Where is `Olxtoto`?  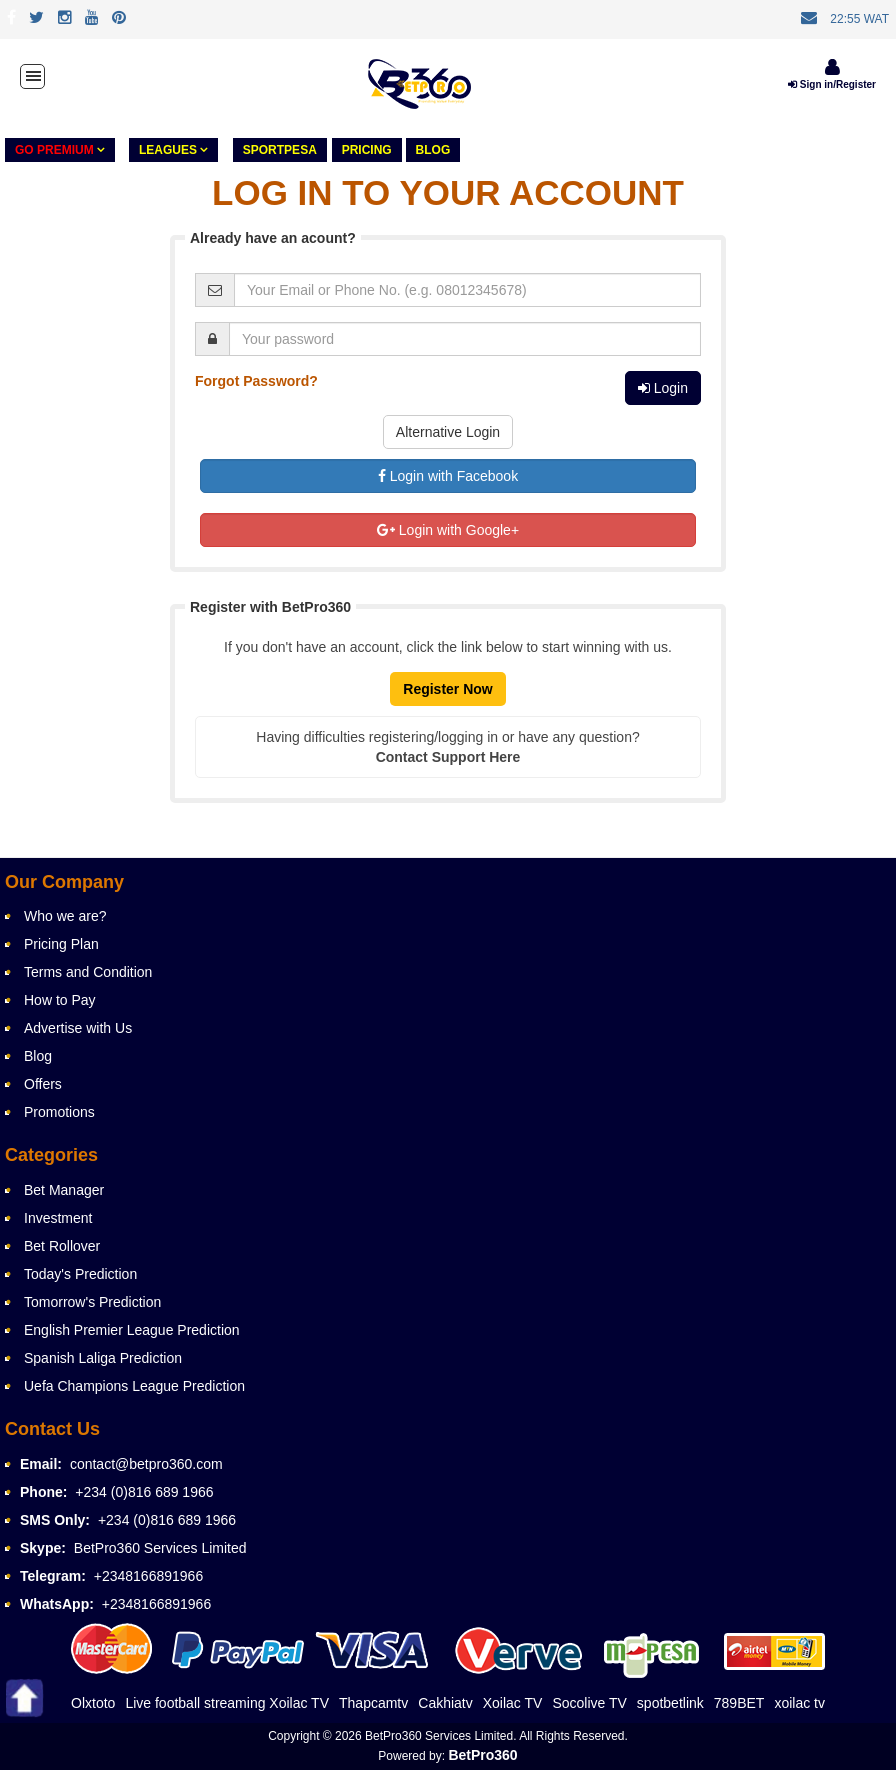 Olxtoto is located at coordinates (93, 1703).